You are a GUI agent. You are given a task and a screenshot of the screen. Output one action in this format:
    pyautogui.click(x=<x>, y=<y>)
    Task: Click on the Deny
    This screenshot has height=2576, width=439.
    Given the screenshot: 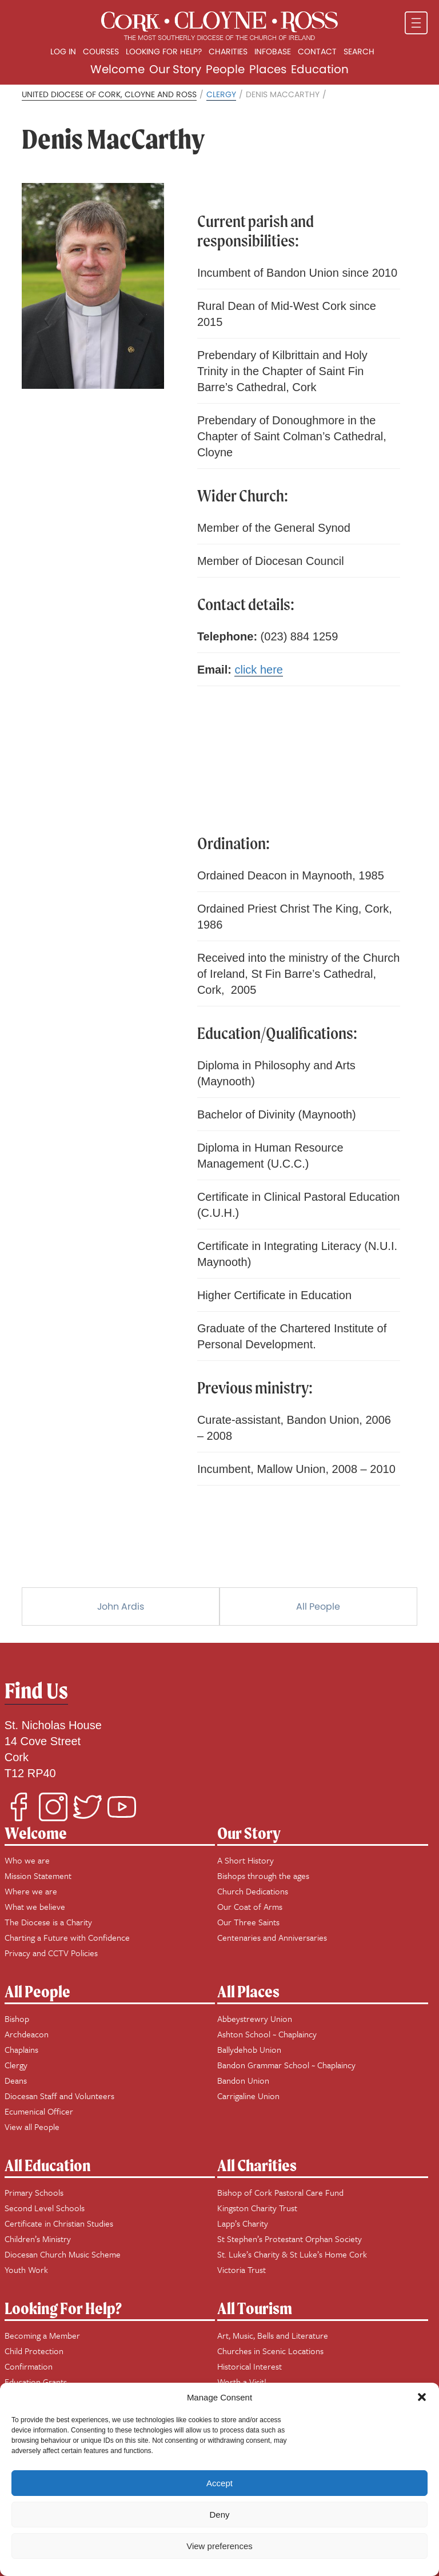 What is the action you would take?
    pyautogui.click(x=219, y=2514)
    